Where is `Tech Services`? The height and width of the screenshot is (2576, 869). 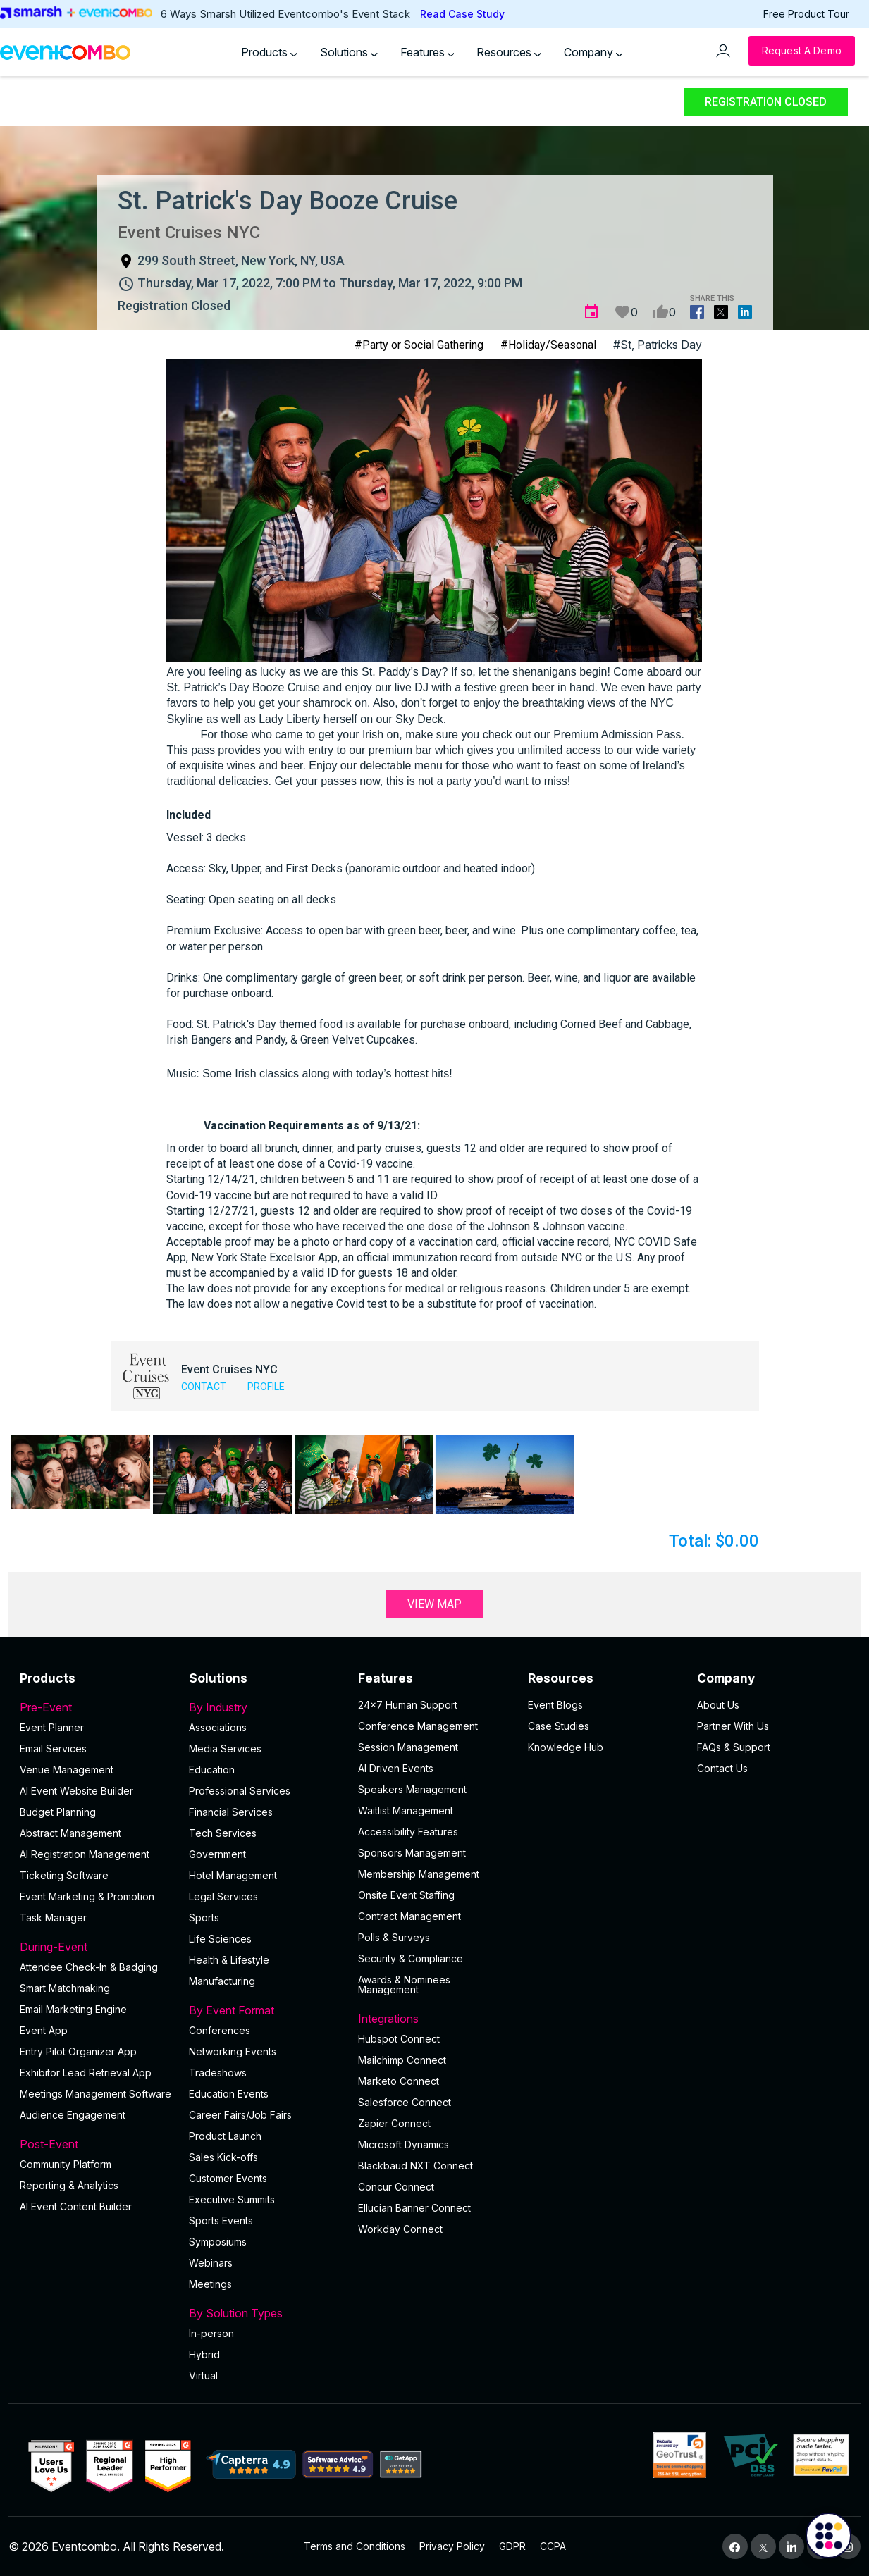 Tech Services is located at coordinates (223, 1833).